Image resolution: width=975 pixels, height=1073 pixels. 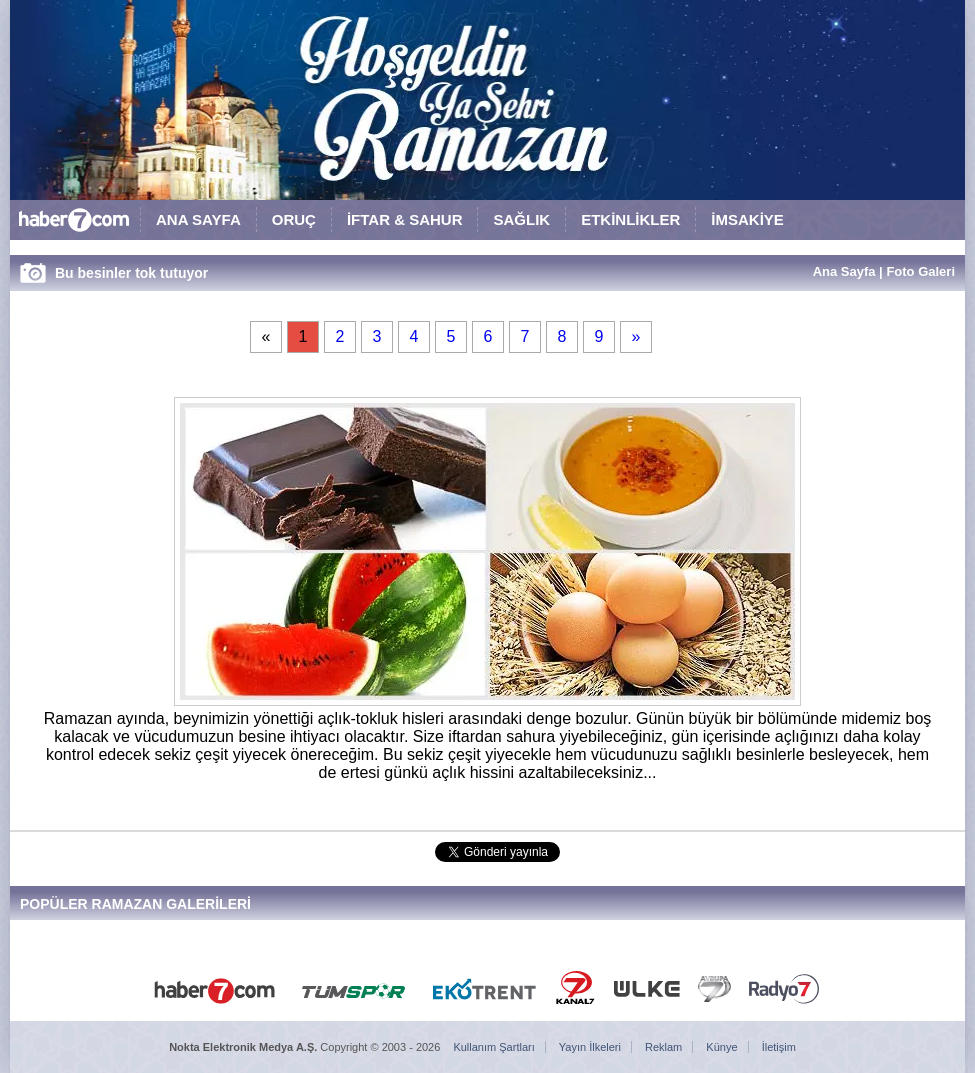 I want to click on HABER7, so click(x=75, y=224).